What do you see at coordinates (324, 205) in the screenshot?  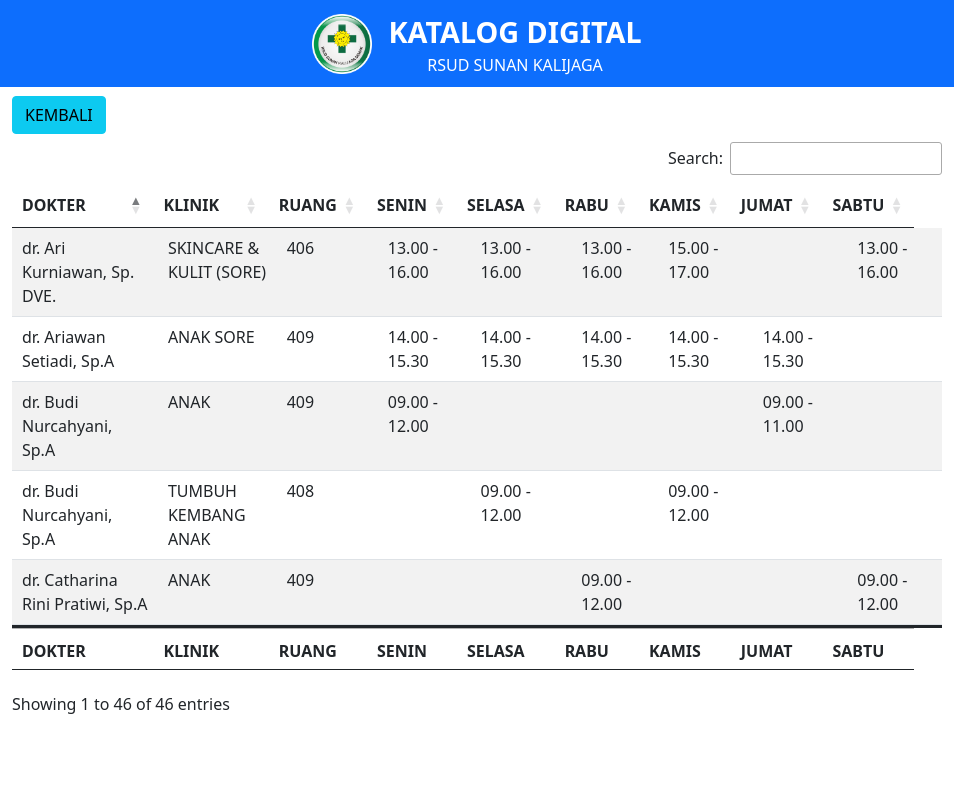 I see `[RUANG: Activate to sort]` at bounding box center [324, 205].